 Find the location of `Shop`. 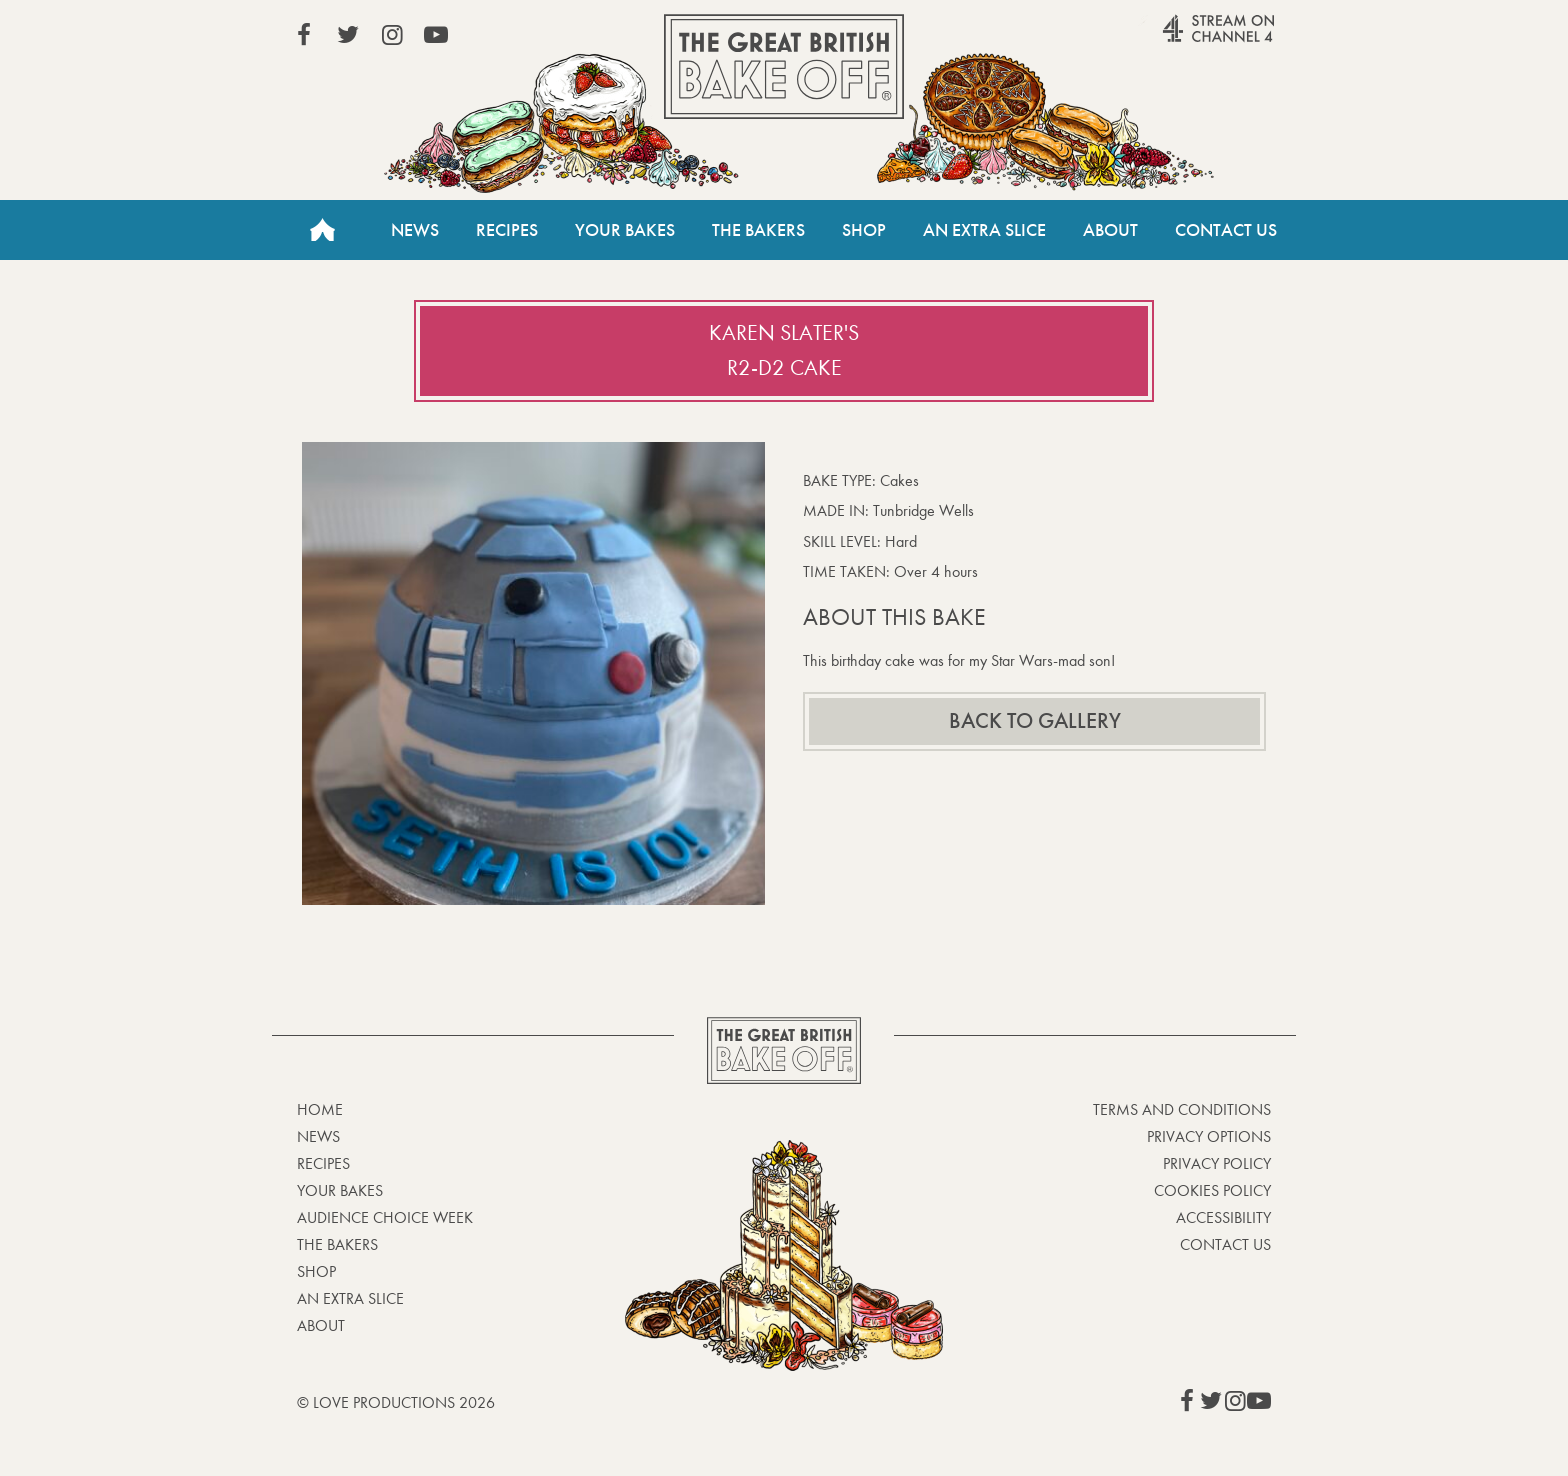

Shop is located at coordinates (864, 230).